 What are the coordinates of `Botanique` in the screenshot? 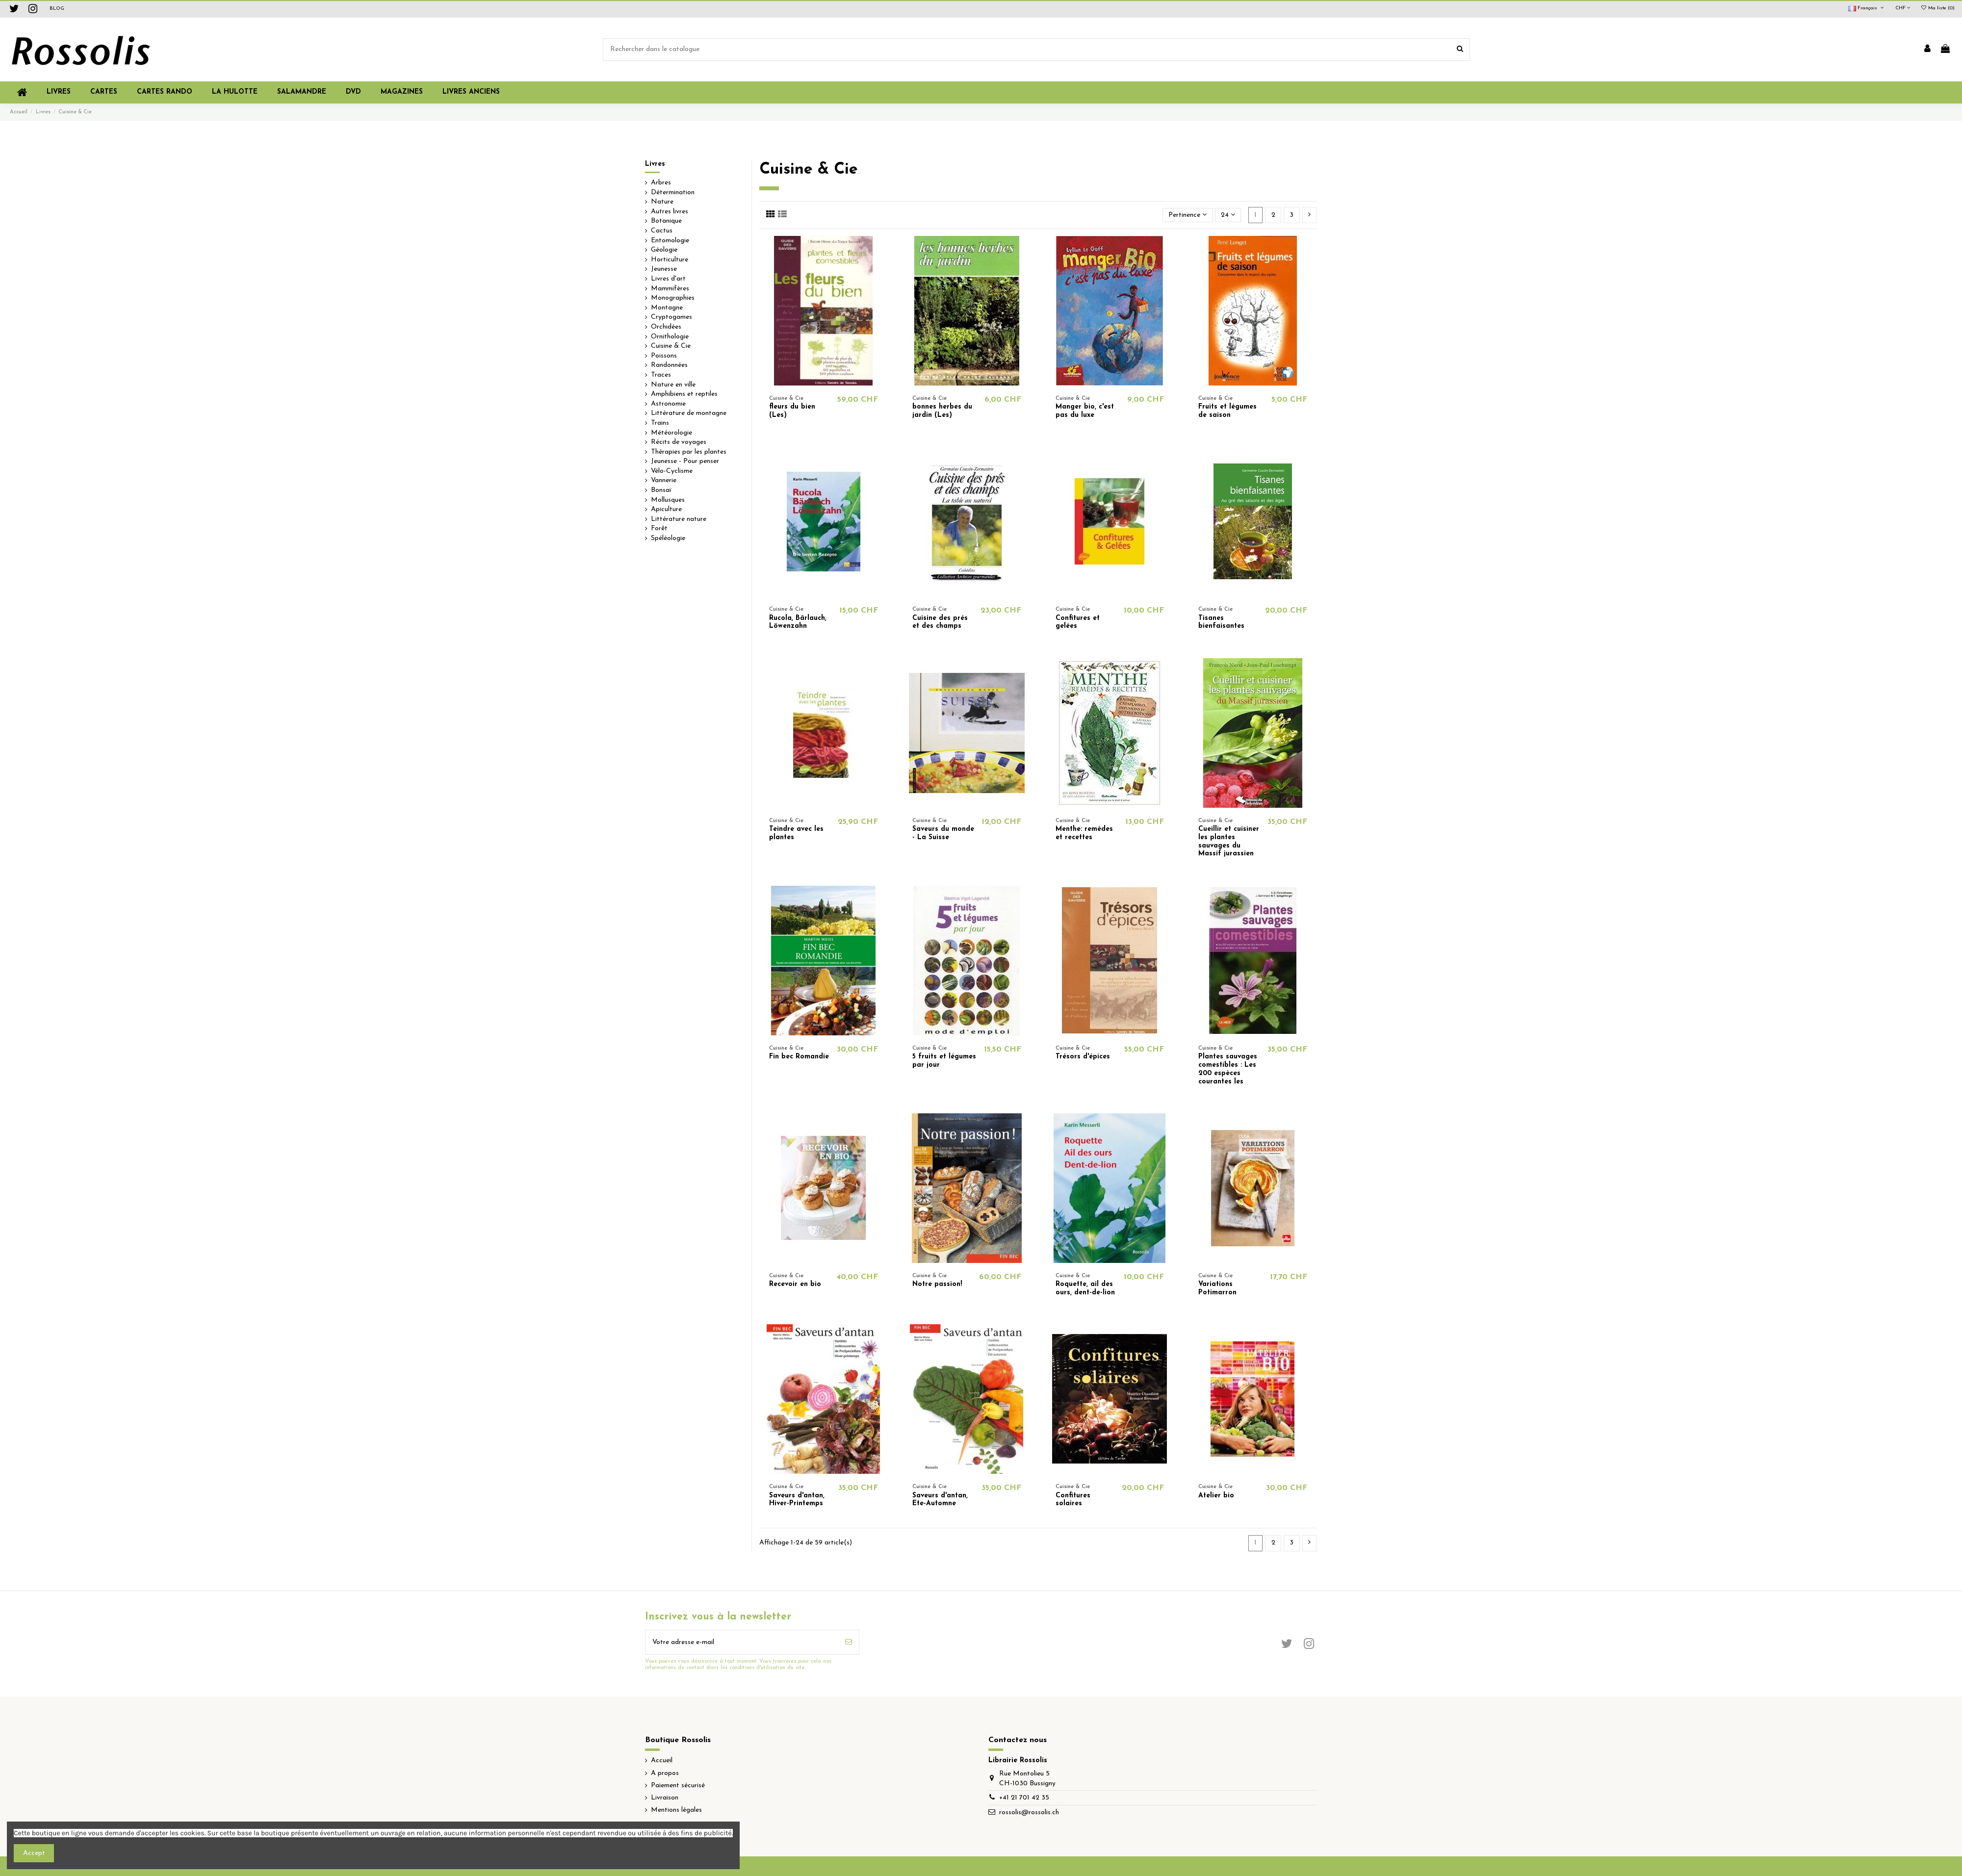 It's located at (666, 221).